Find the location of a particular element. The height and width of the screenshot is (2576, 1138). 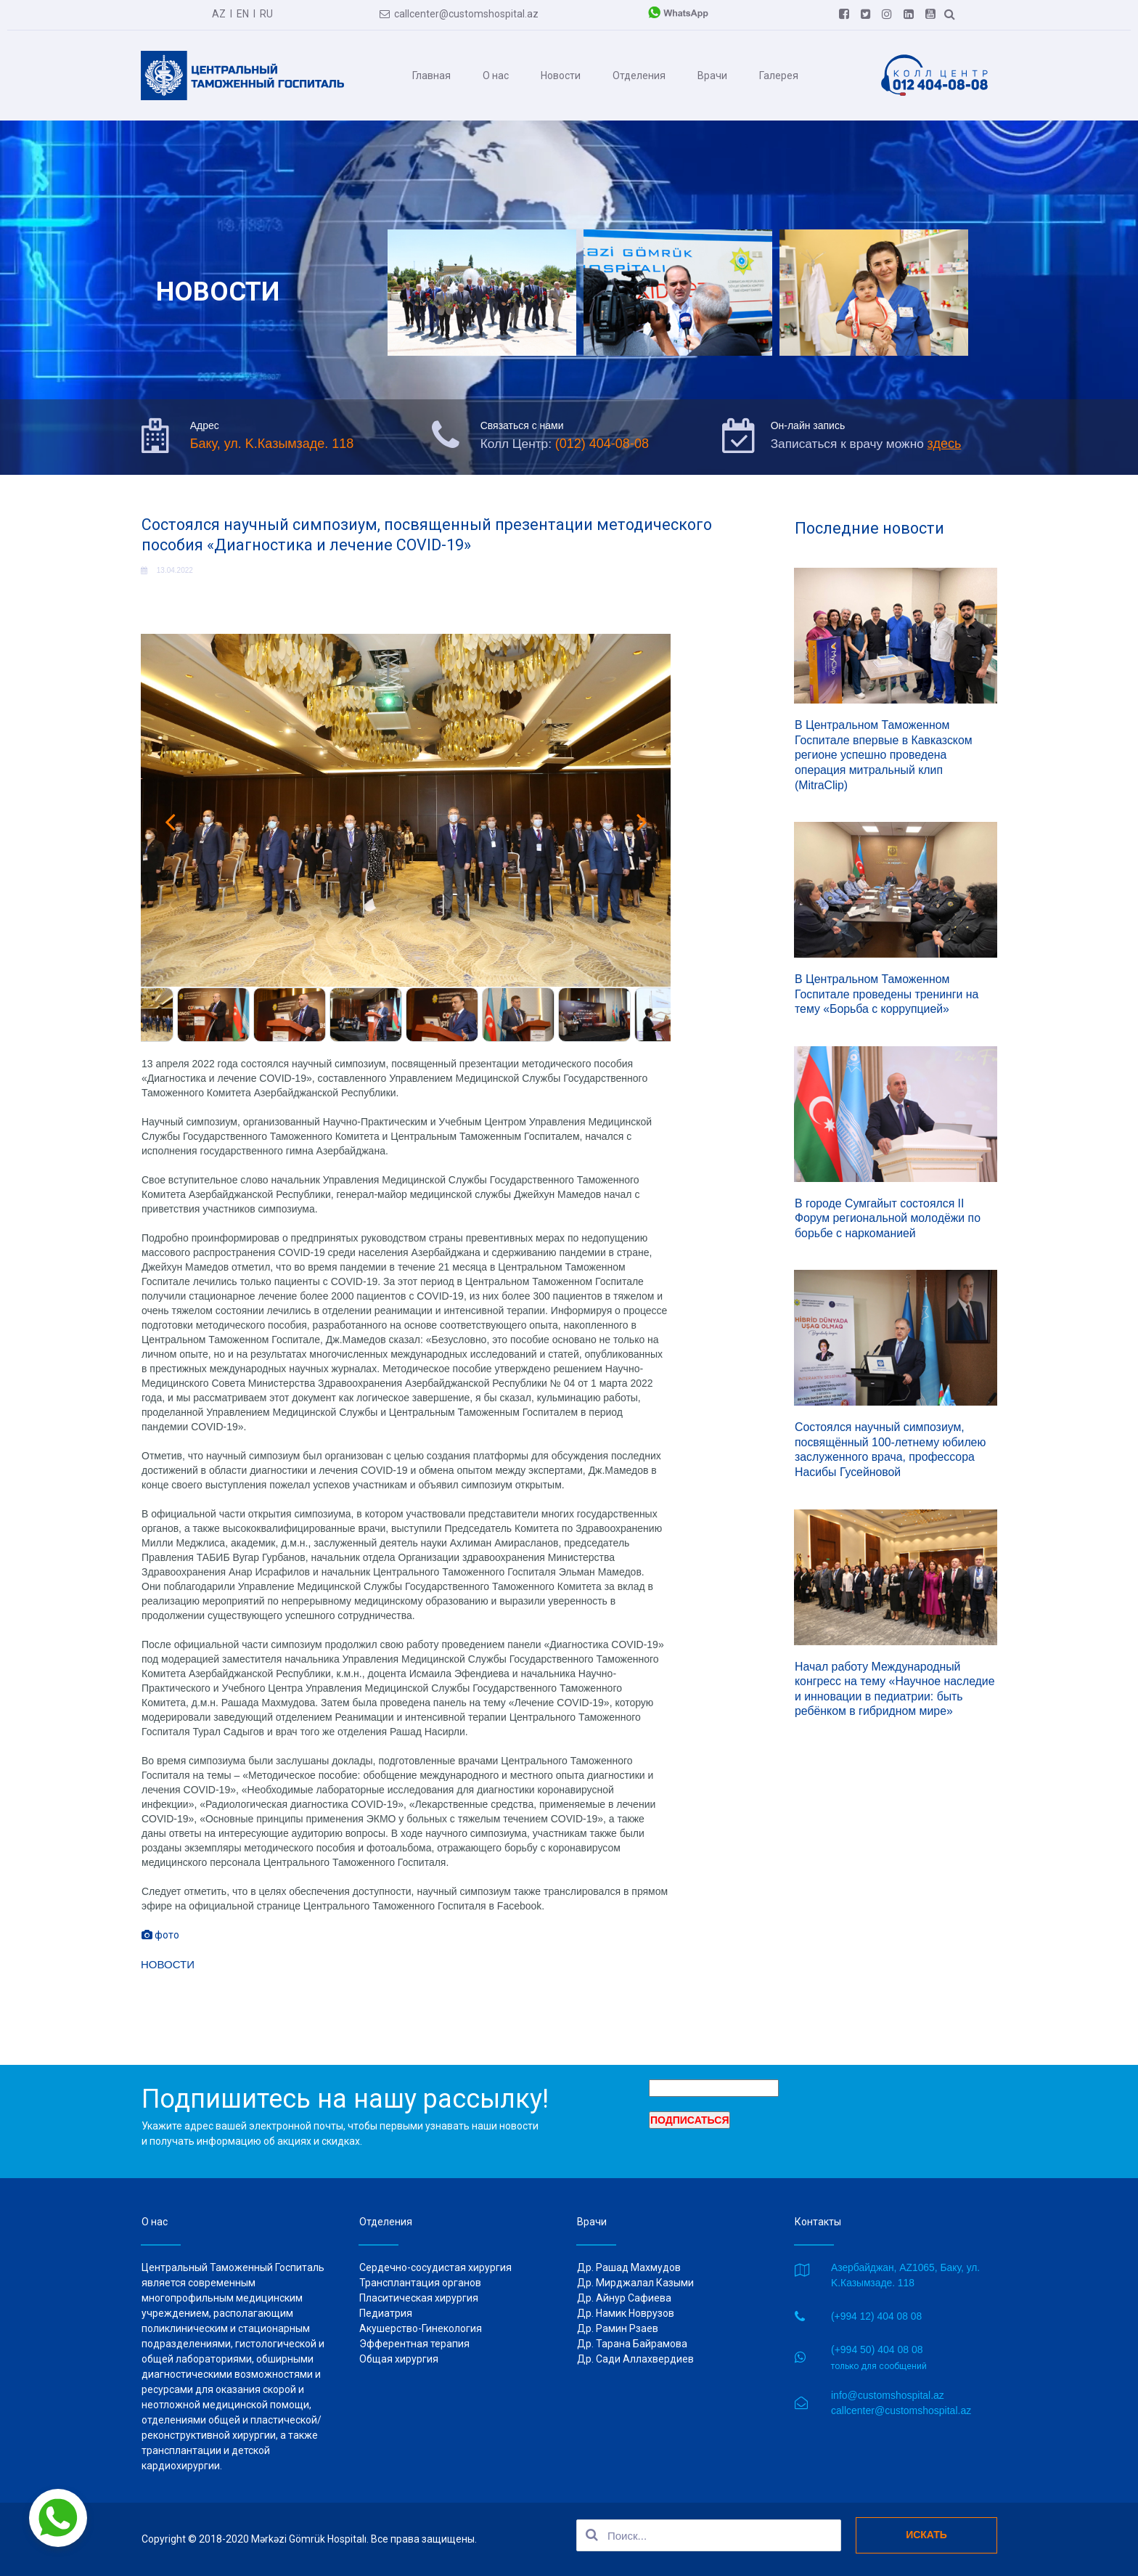

Баку, ул. K.Казымзаде. 118 is located at coordinates (272, 446).